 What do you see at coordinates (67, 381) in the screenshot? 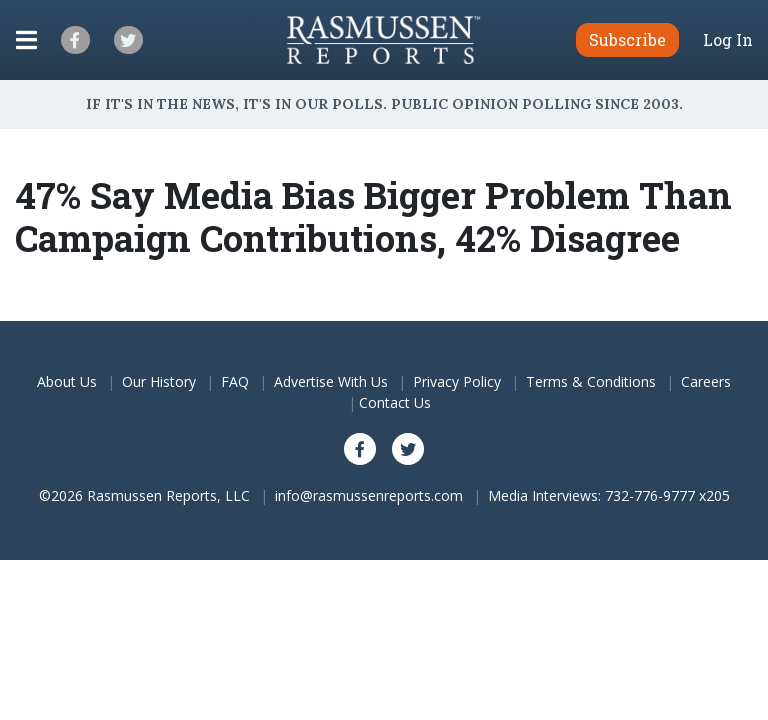
I see `About Us` at bounding box center [67, 381].